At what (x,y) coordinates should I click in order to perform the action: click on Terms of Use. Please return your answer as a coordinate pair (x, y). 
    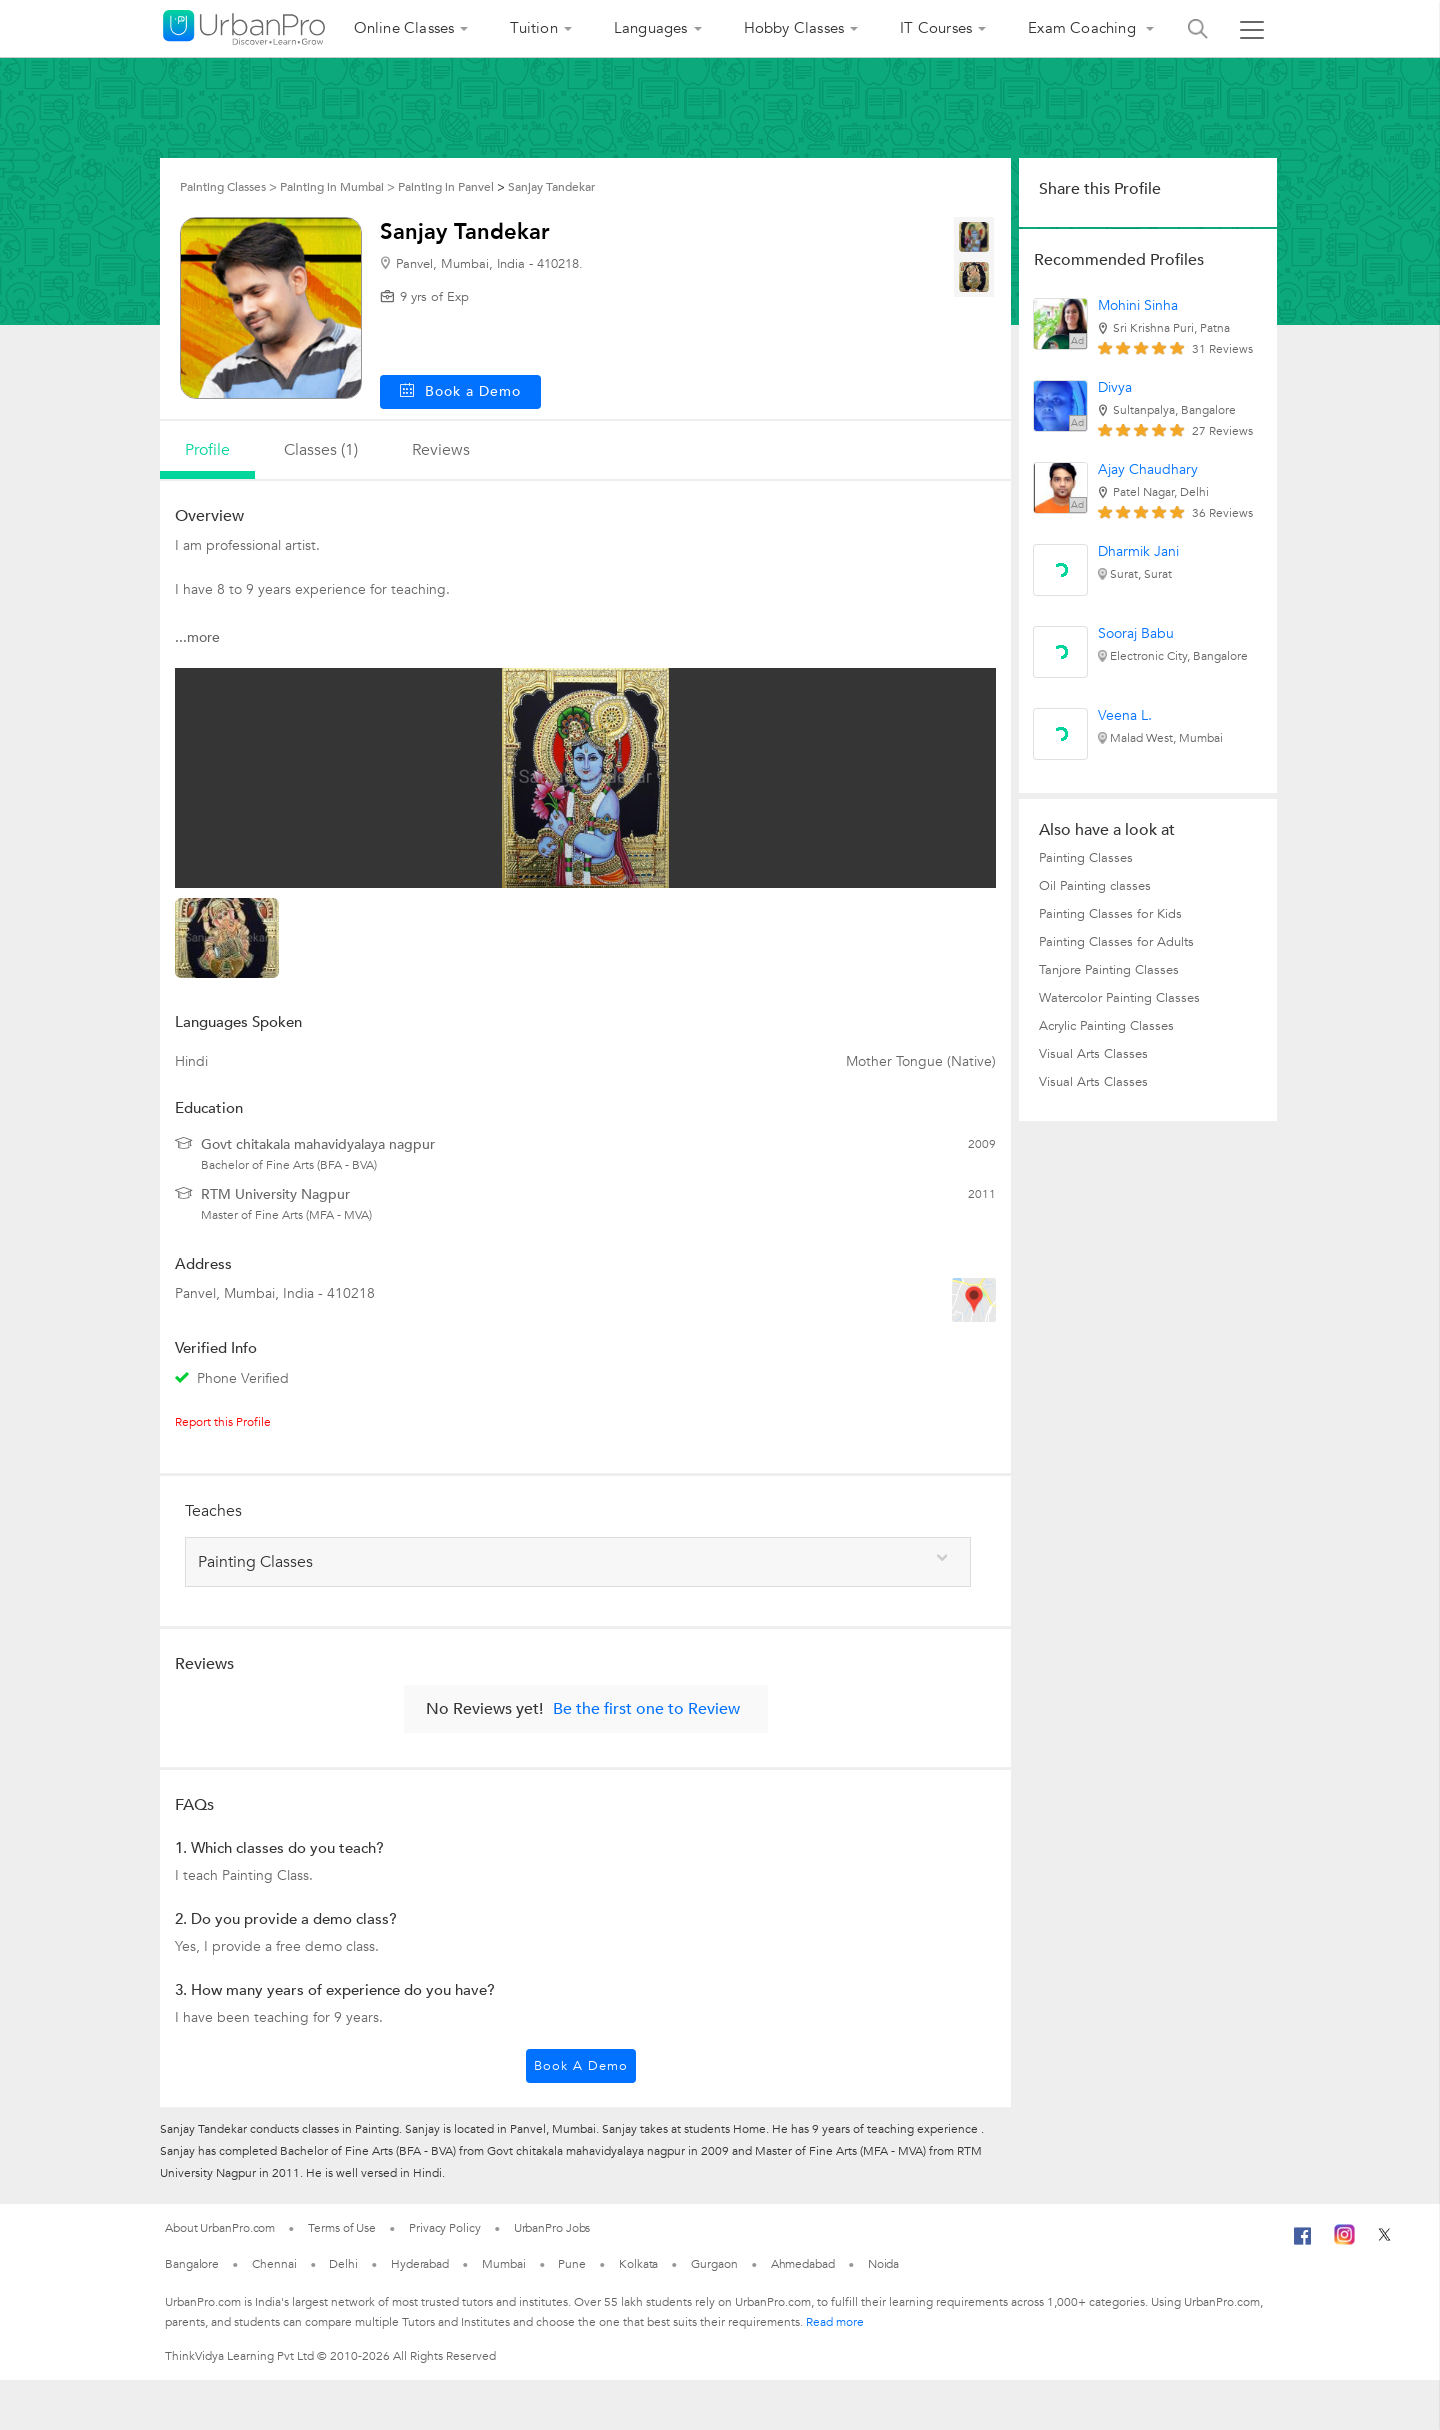
    Looking at the image, I should click on (342, 2228).